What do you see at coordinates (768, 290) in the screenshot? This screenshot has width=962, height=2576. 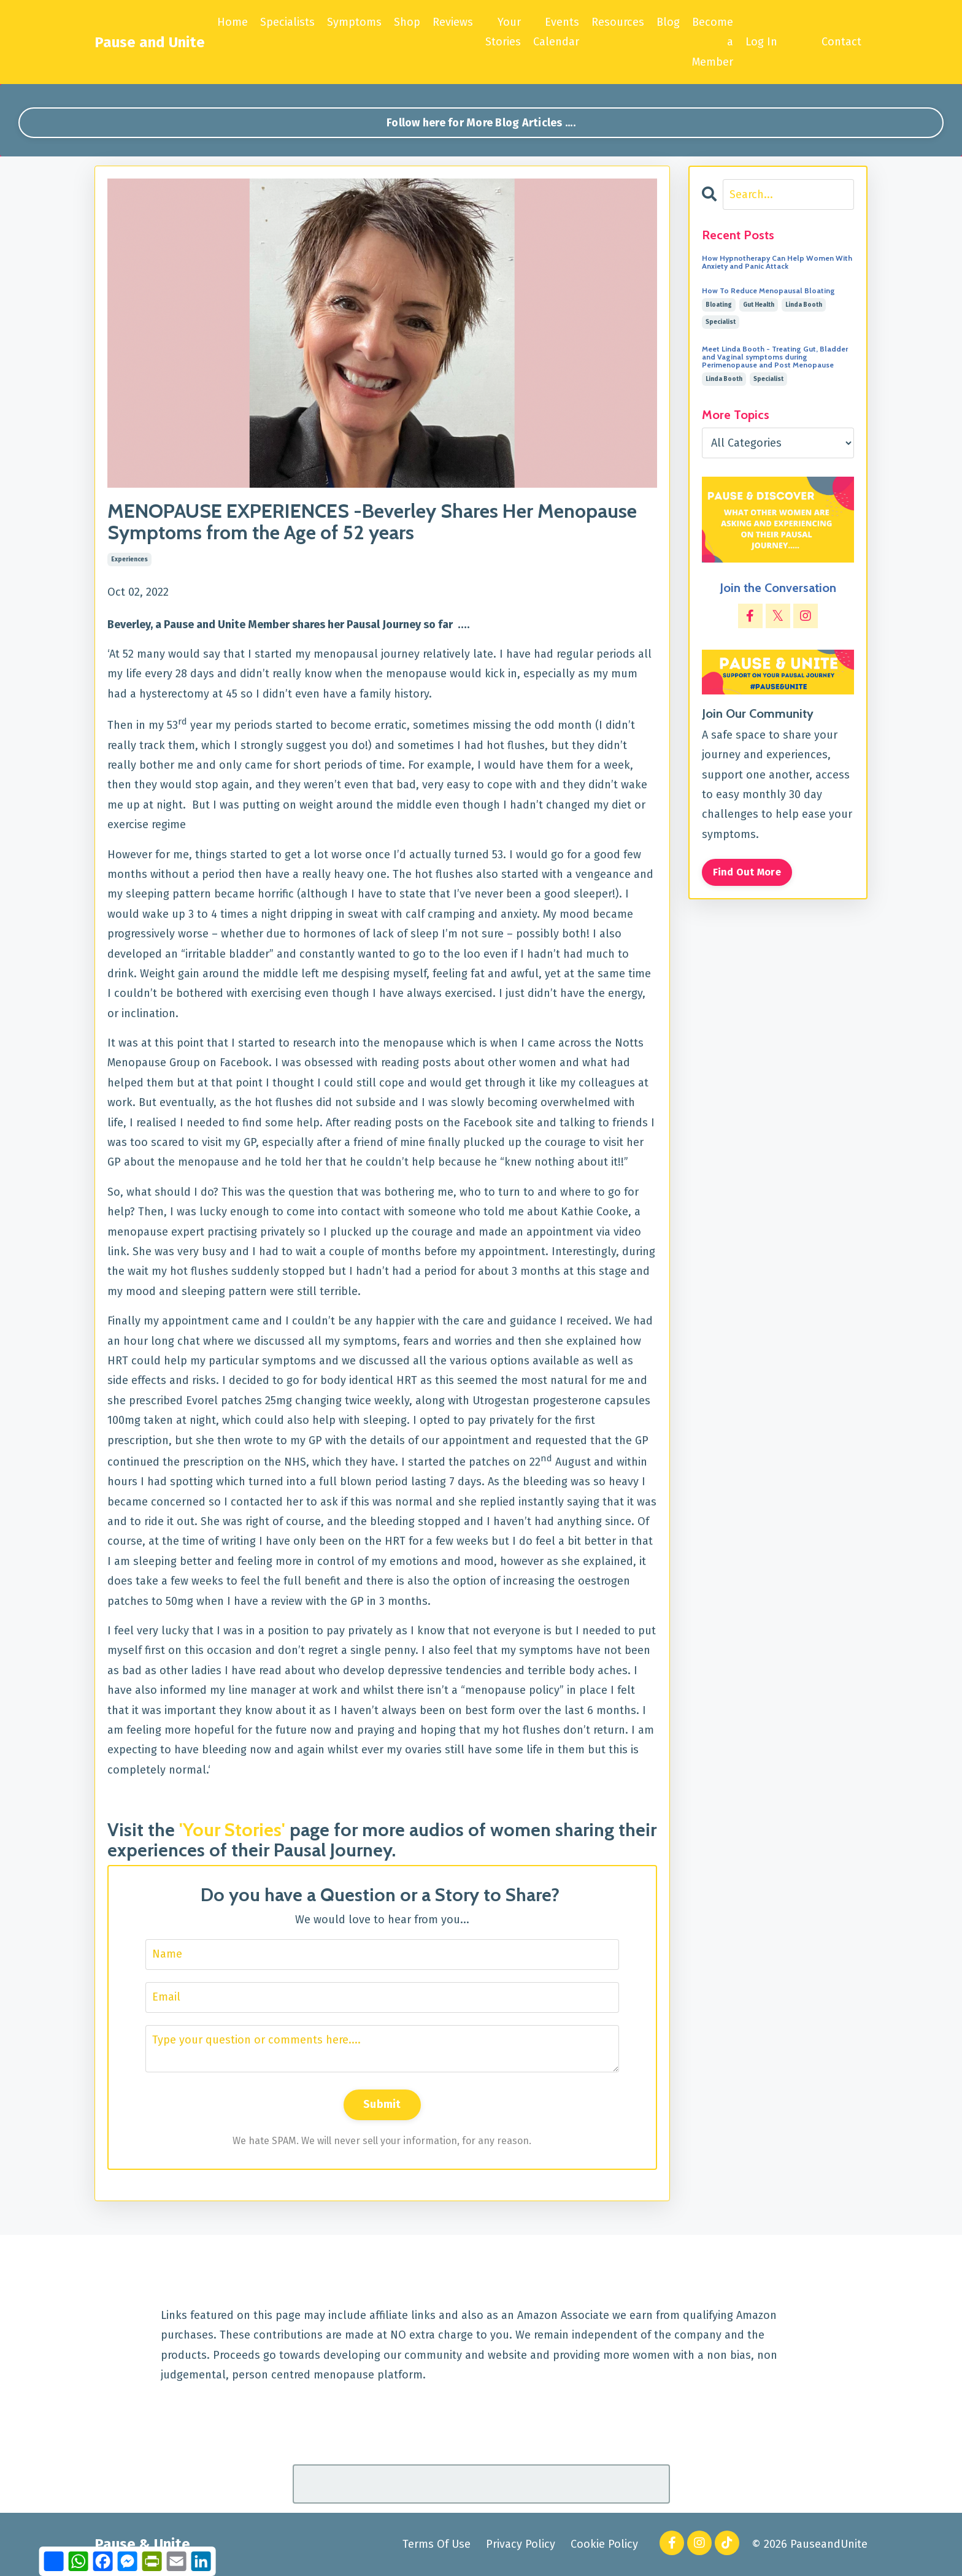 I see `How To Reduce Menopausal Bloating` at bounding box center [768, 290].